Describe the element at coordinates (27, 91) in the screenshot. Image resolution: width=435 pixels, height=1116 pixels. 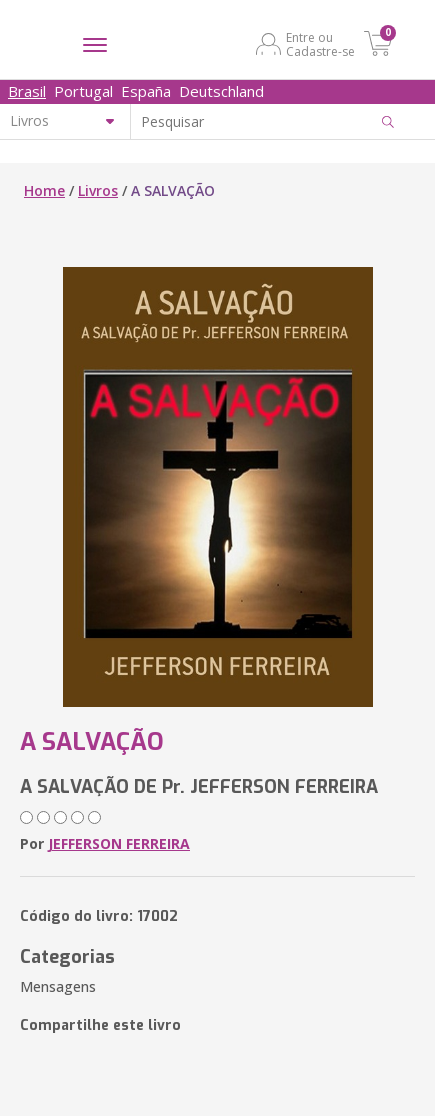
I see `Brasil` at that location.